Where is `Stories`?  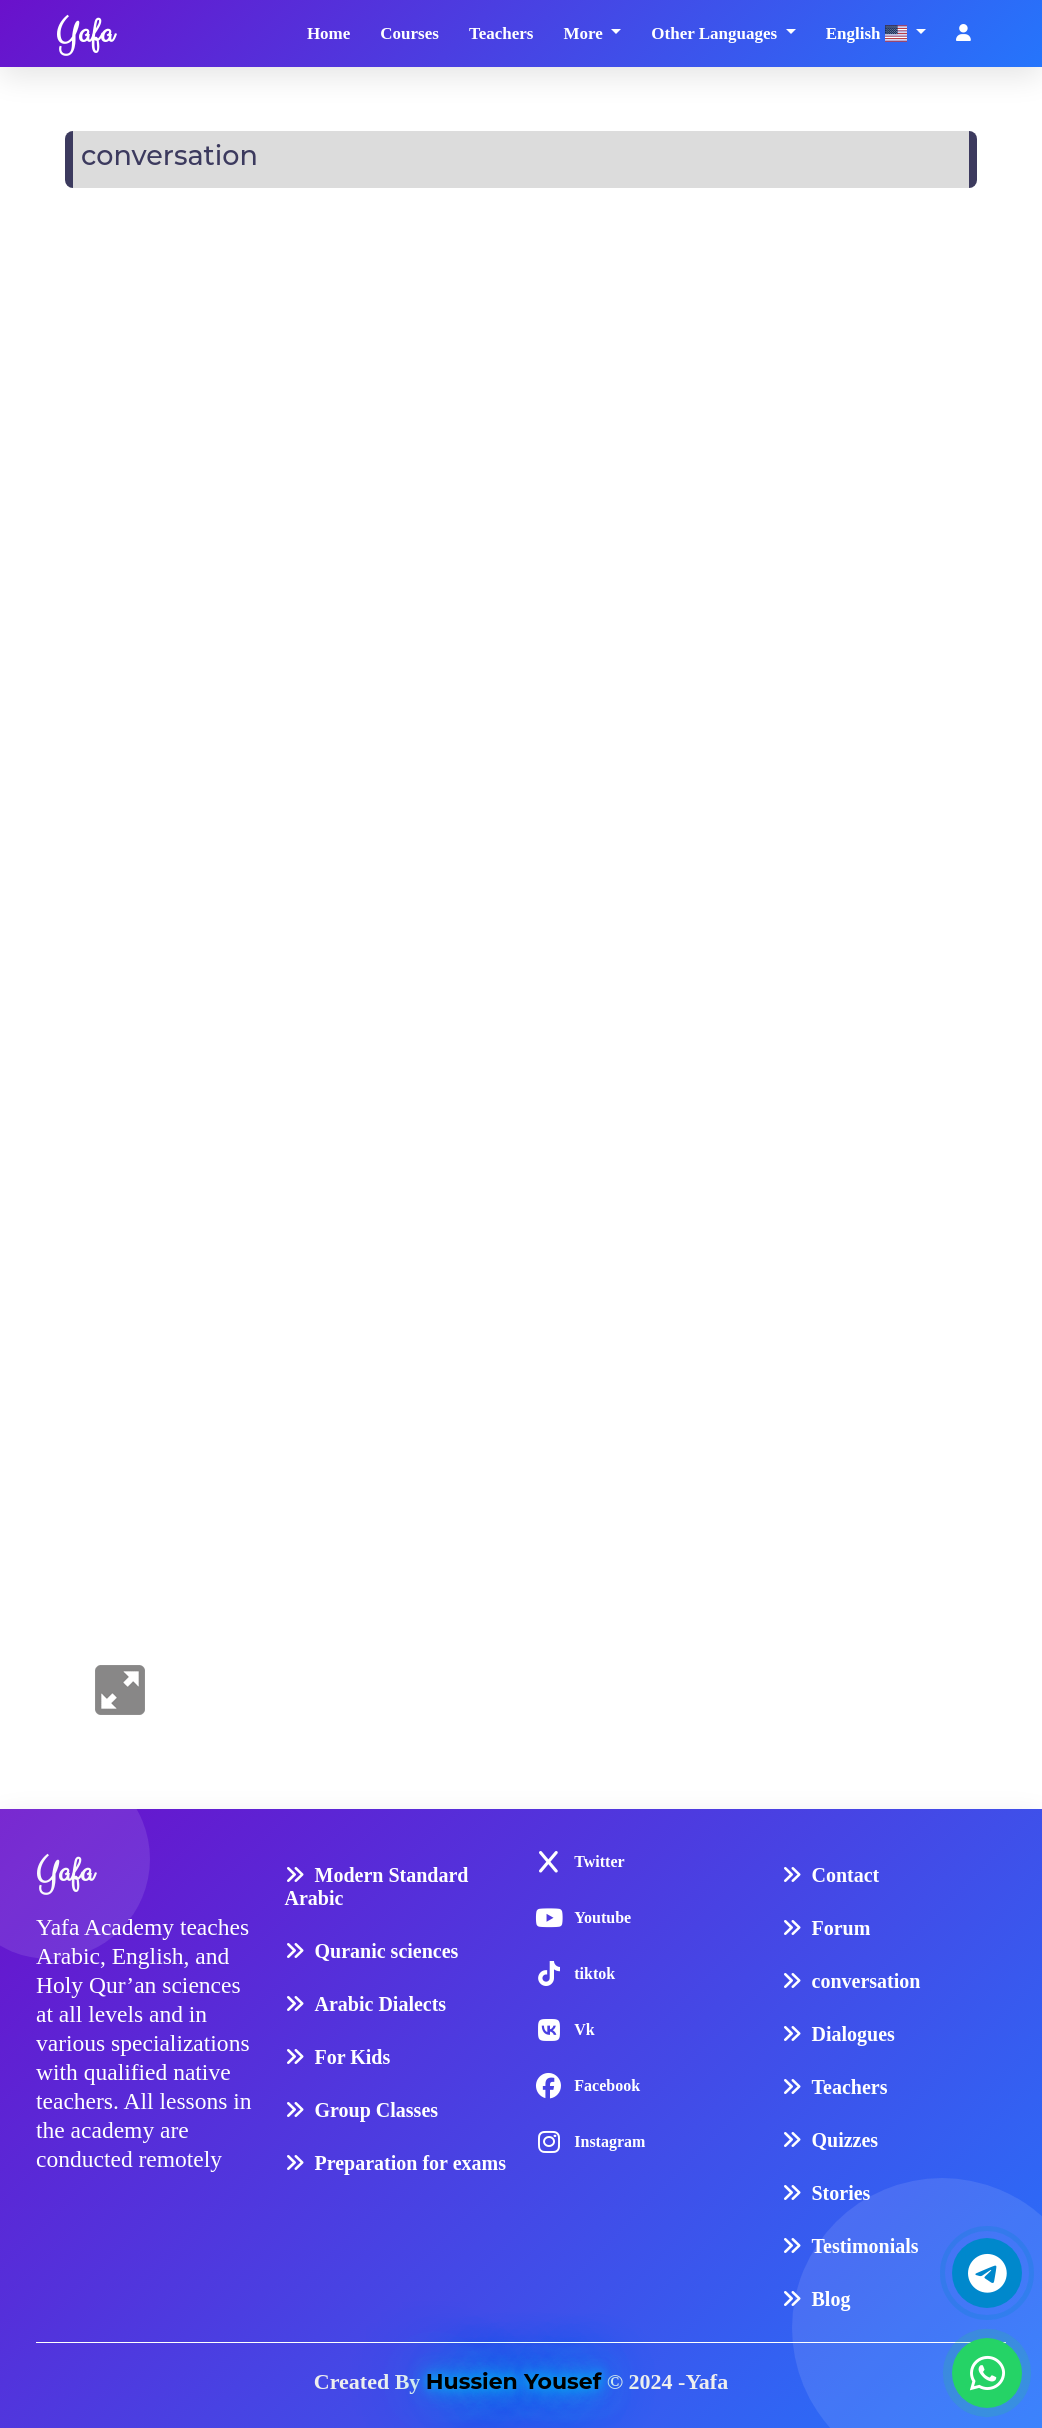 Stories is located at coordinates (841, 2193).